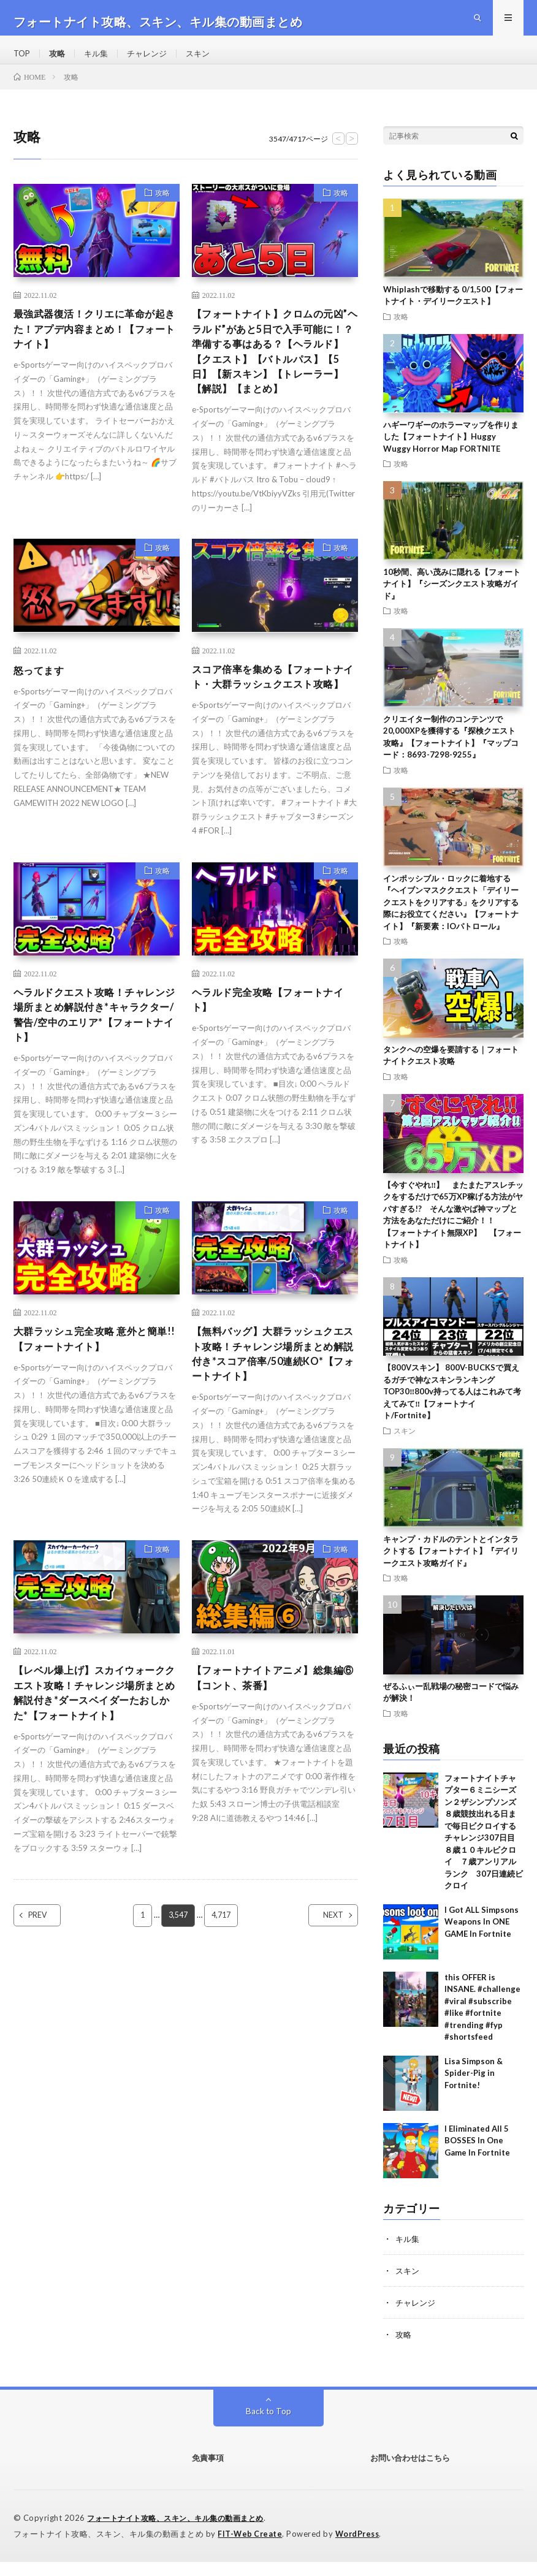 This screenshot has width=537, height=2576. I want to click on I Eliminated All 5 BOSSES In One Game In Fortnite, so click(477, 2156).